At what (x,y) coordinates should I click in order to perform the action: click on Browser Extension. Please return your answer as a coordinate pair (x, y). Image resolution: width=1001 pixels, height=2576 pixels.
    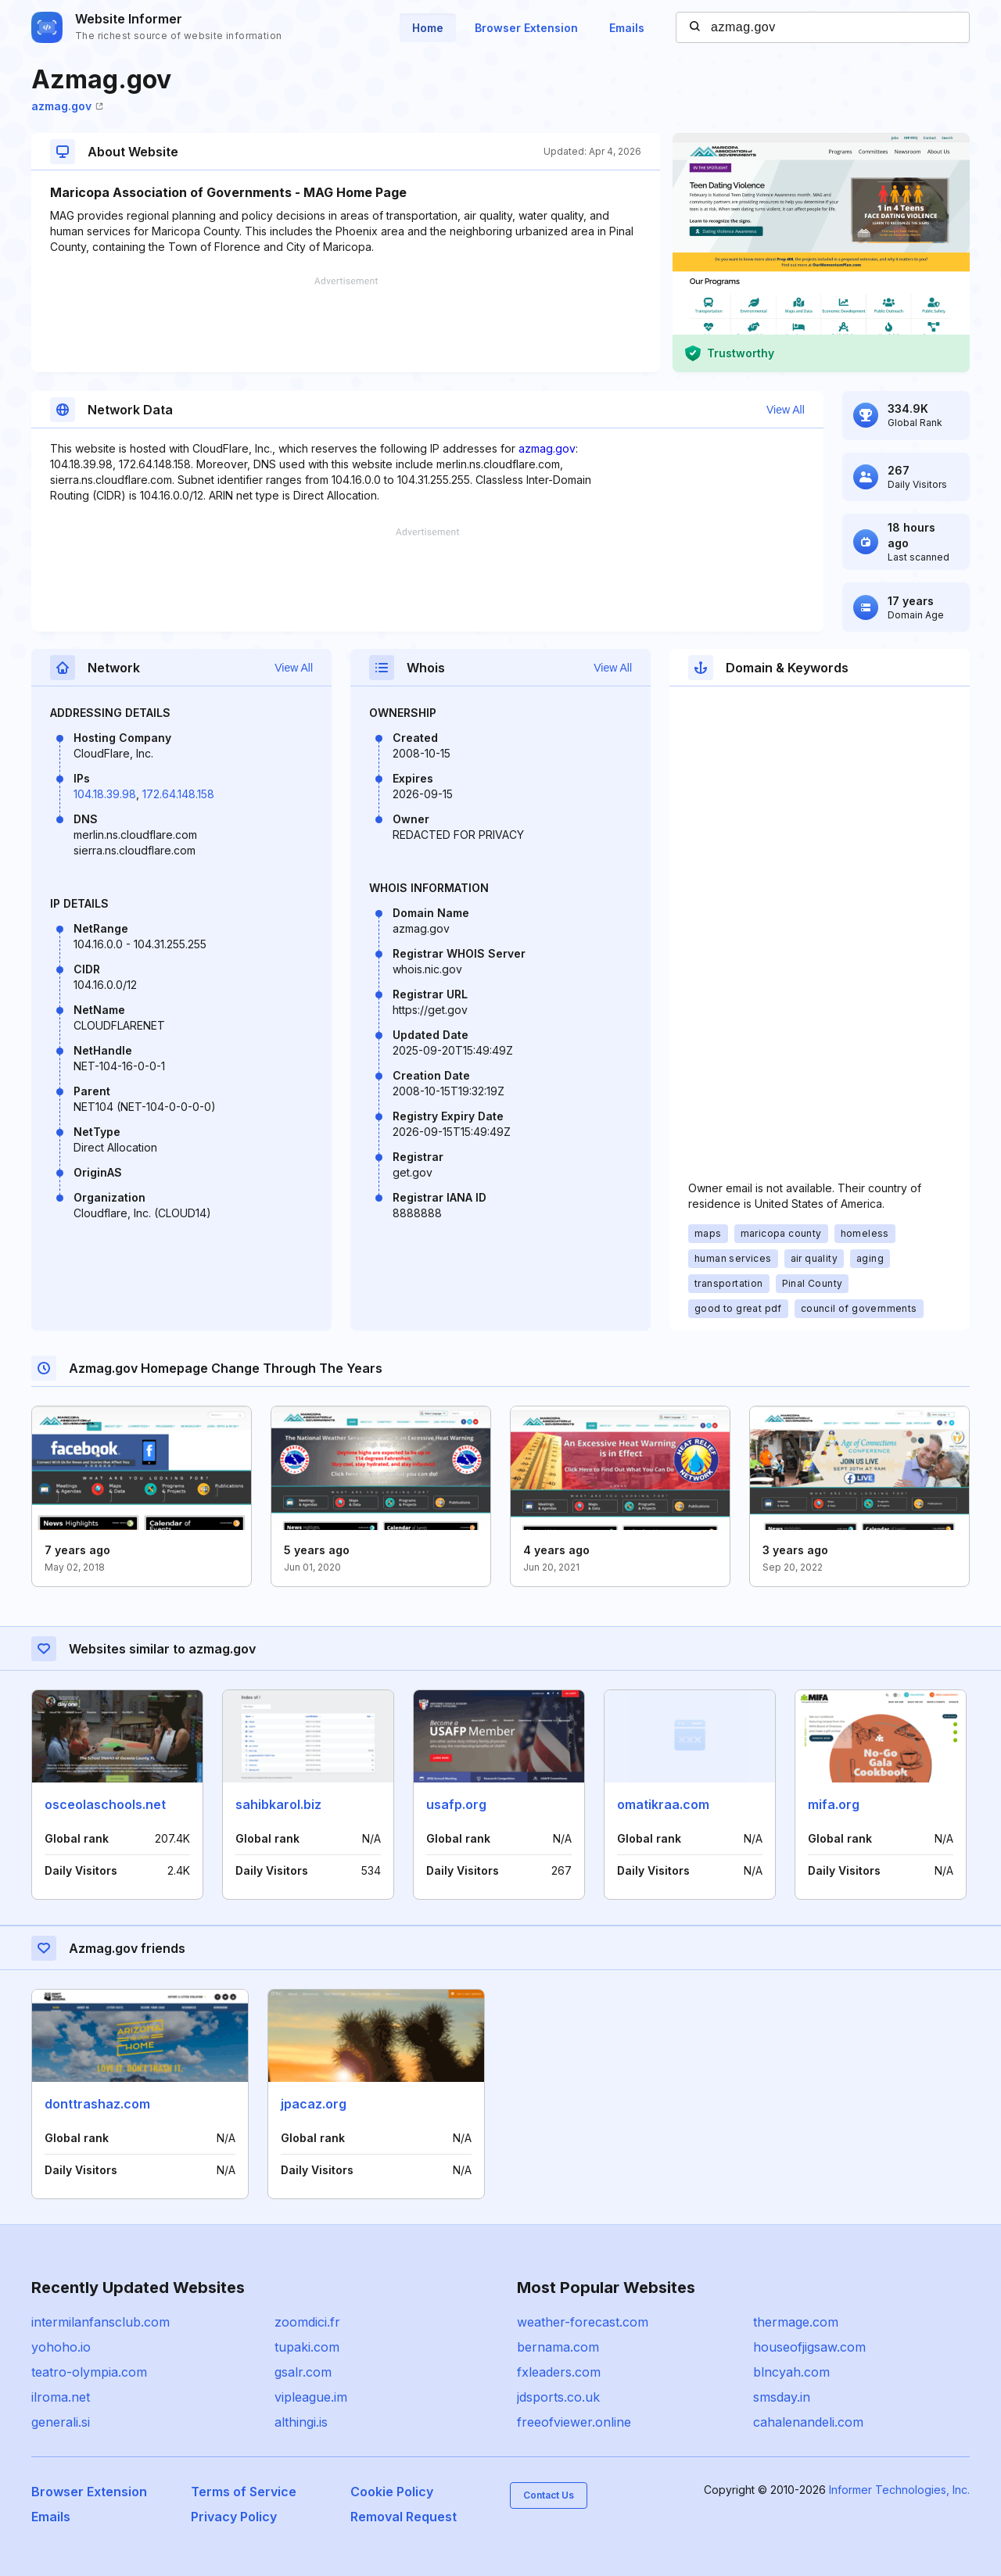
    Looking at the image, I should click on (526, 27).